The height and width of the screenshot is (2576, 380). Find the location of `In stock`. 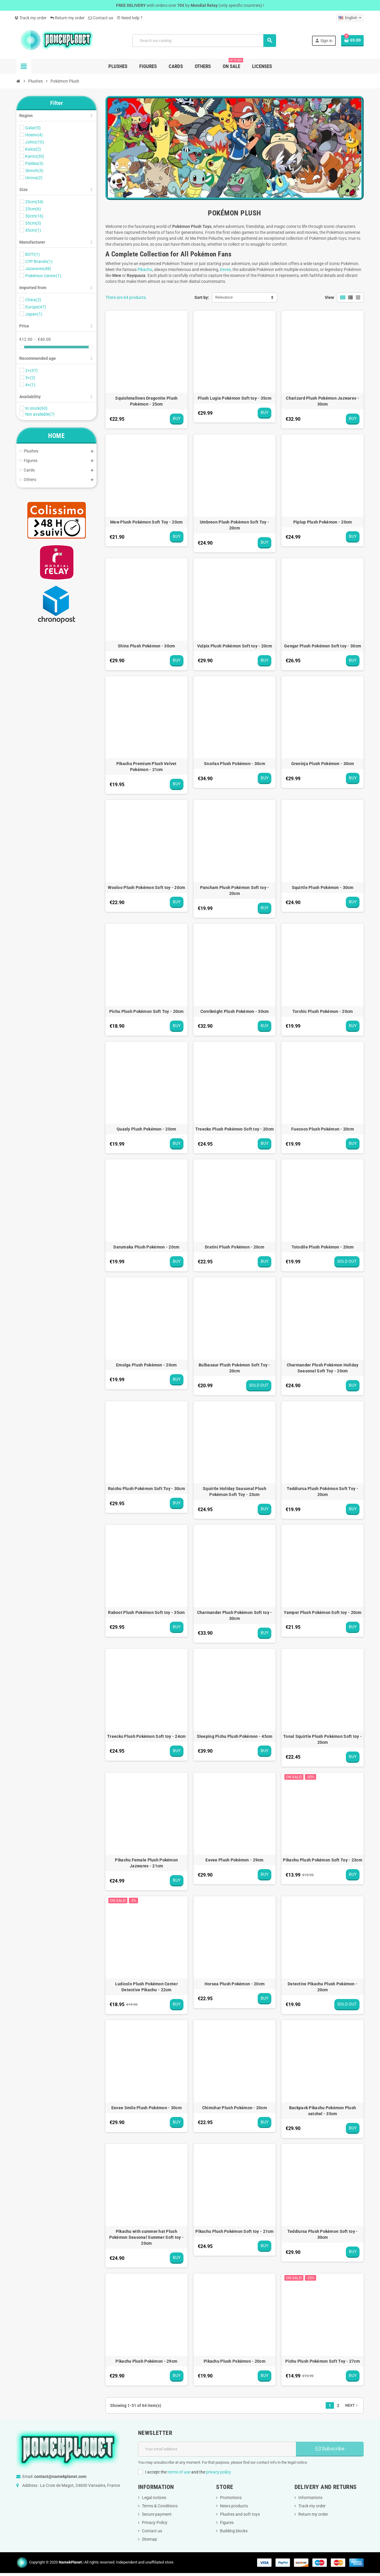

In stock is located at coordinates (36, 408).